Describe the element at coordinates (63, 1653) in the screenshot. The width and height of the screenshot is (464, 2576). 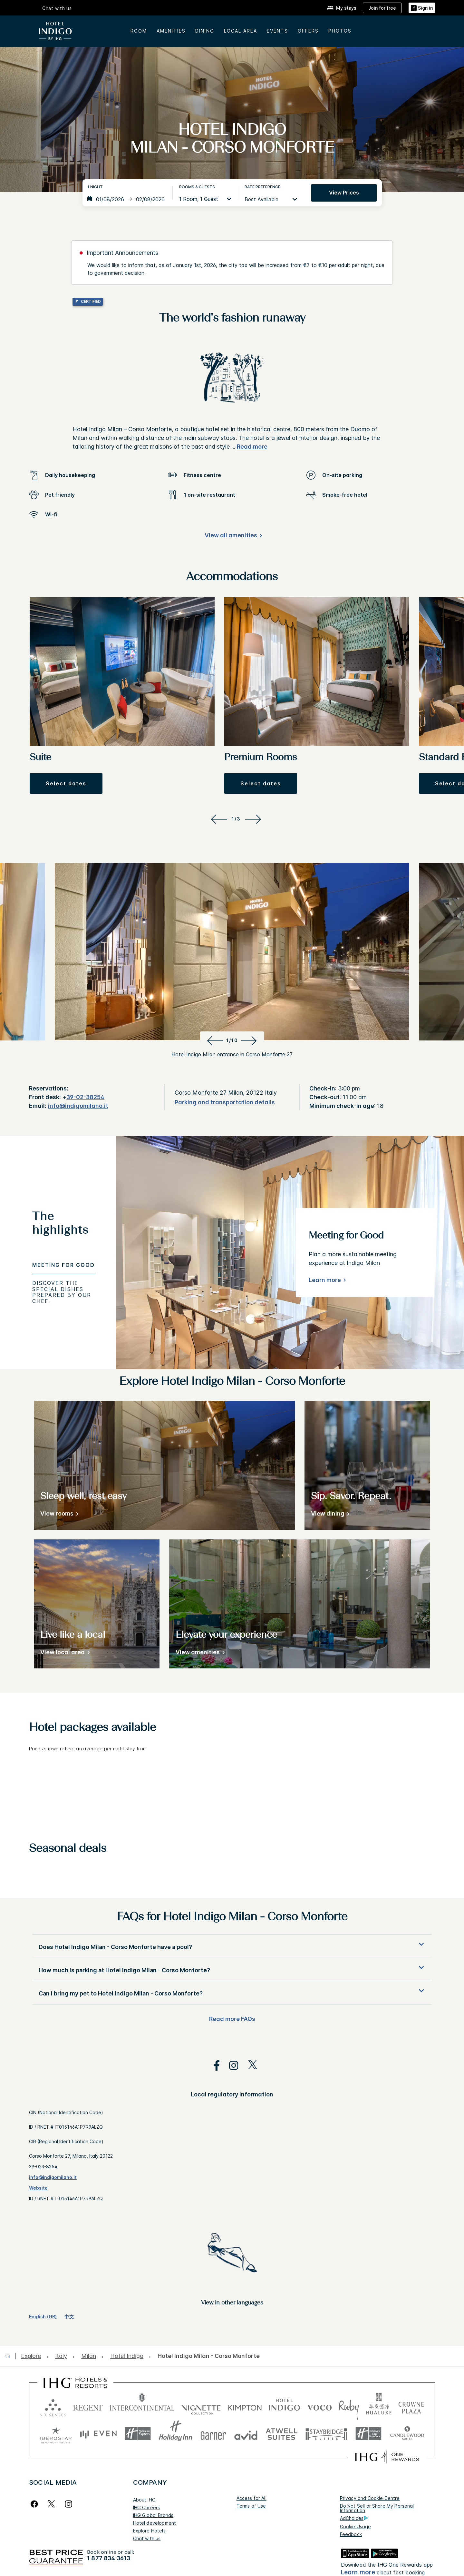
I see `[View local area]` at that location.